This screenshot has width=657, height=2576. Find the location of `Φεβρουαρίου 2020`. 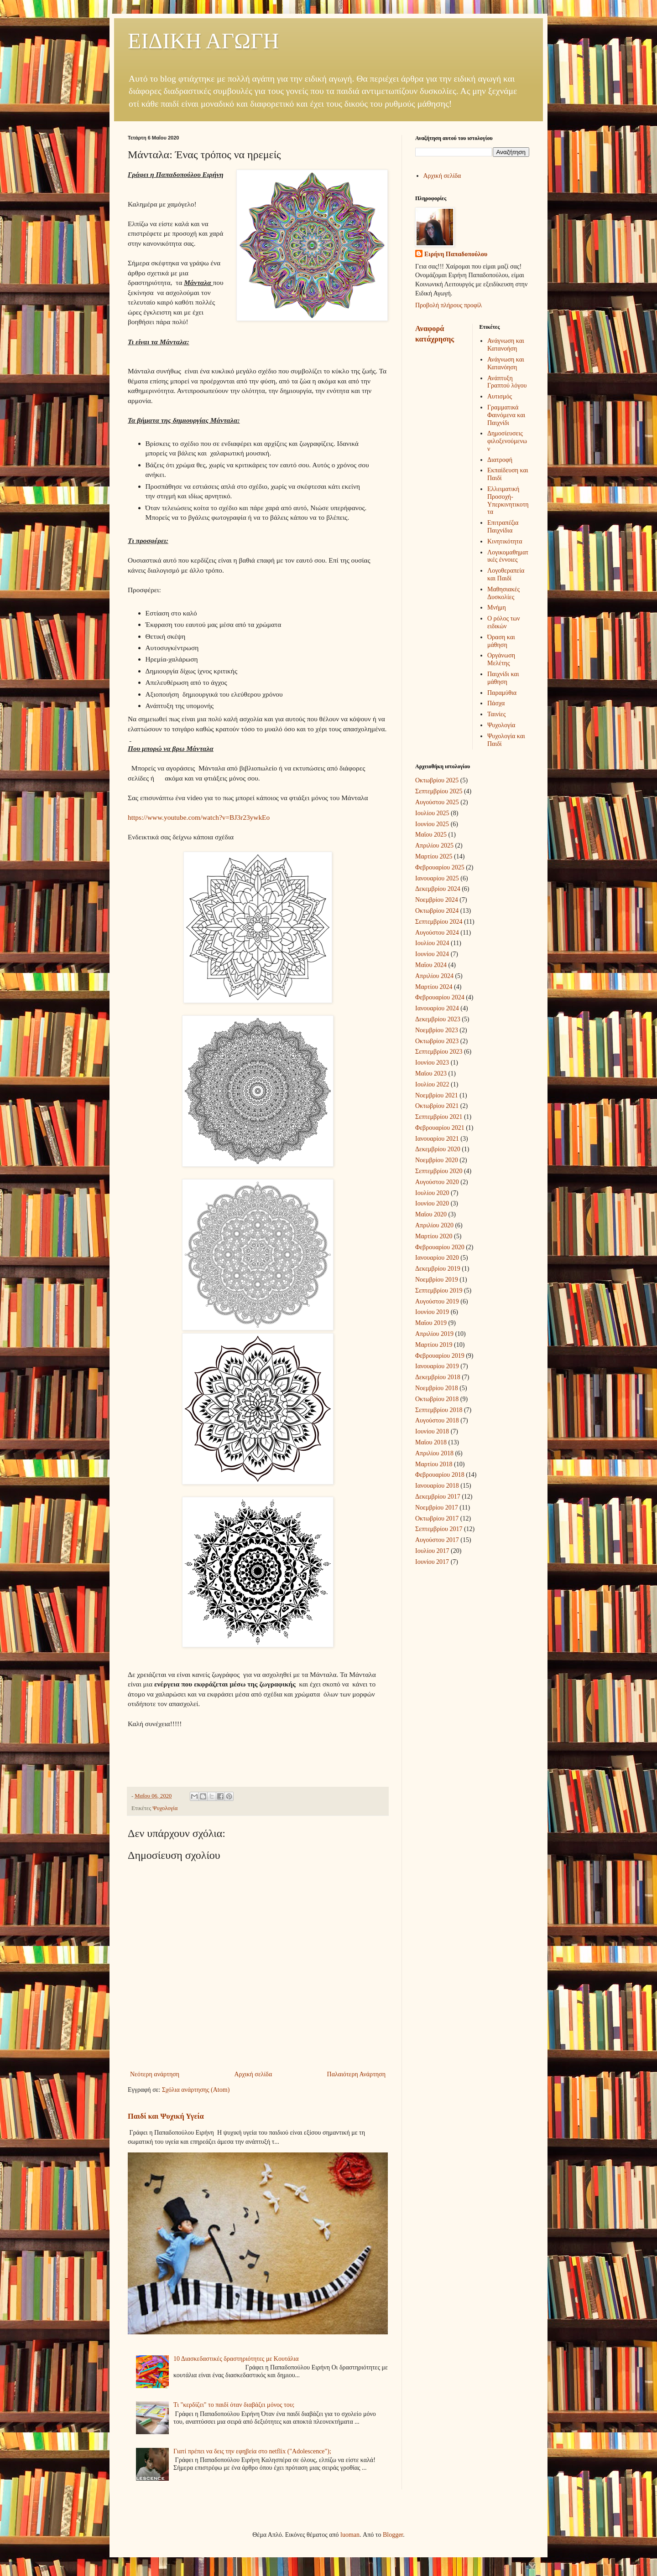

Φεβρουαρίου 2020 is located at coordinates (439, 1247).